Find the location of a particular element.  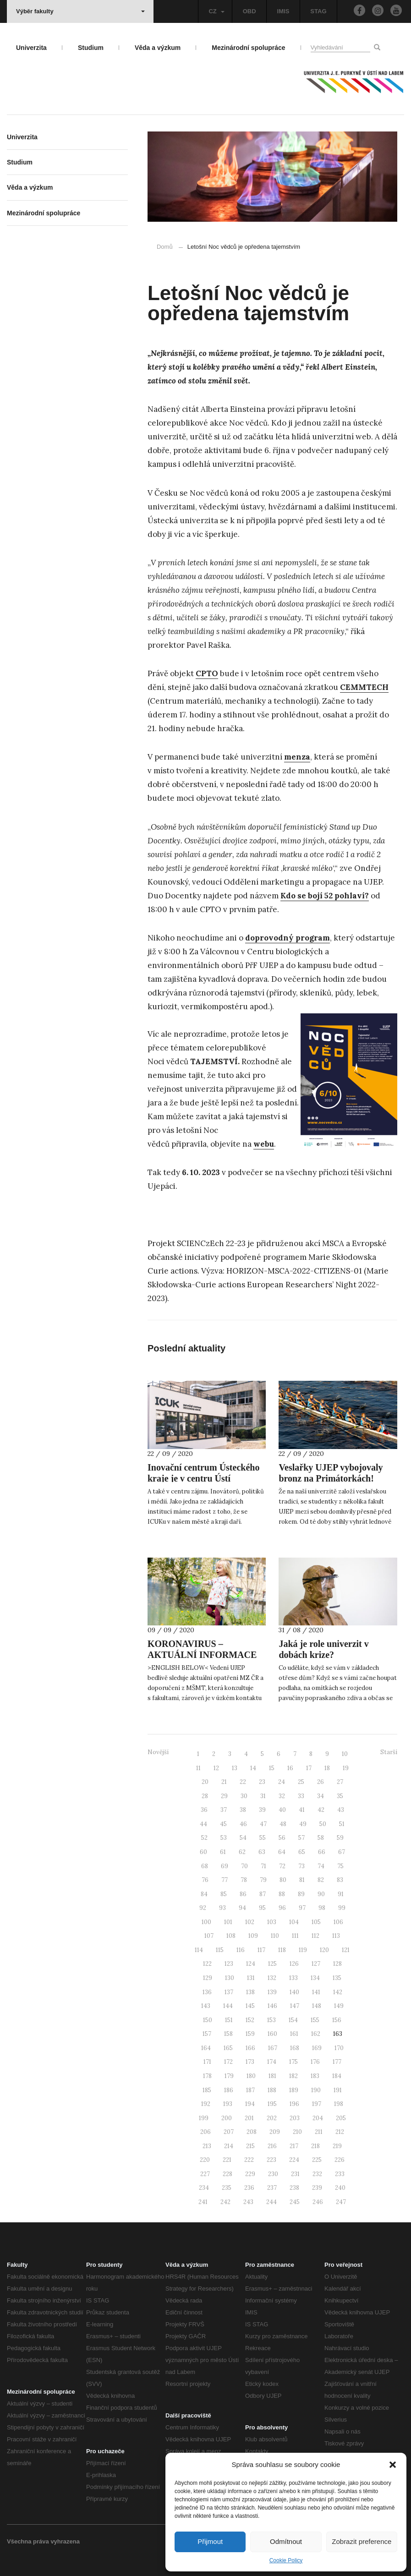

221 is located at coordinates (227, 2160).